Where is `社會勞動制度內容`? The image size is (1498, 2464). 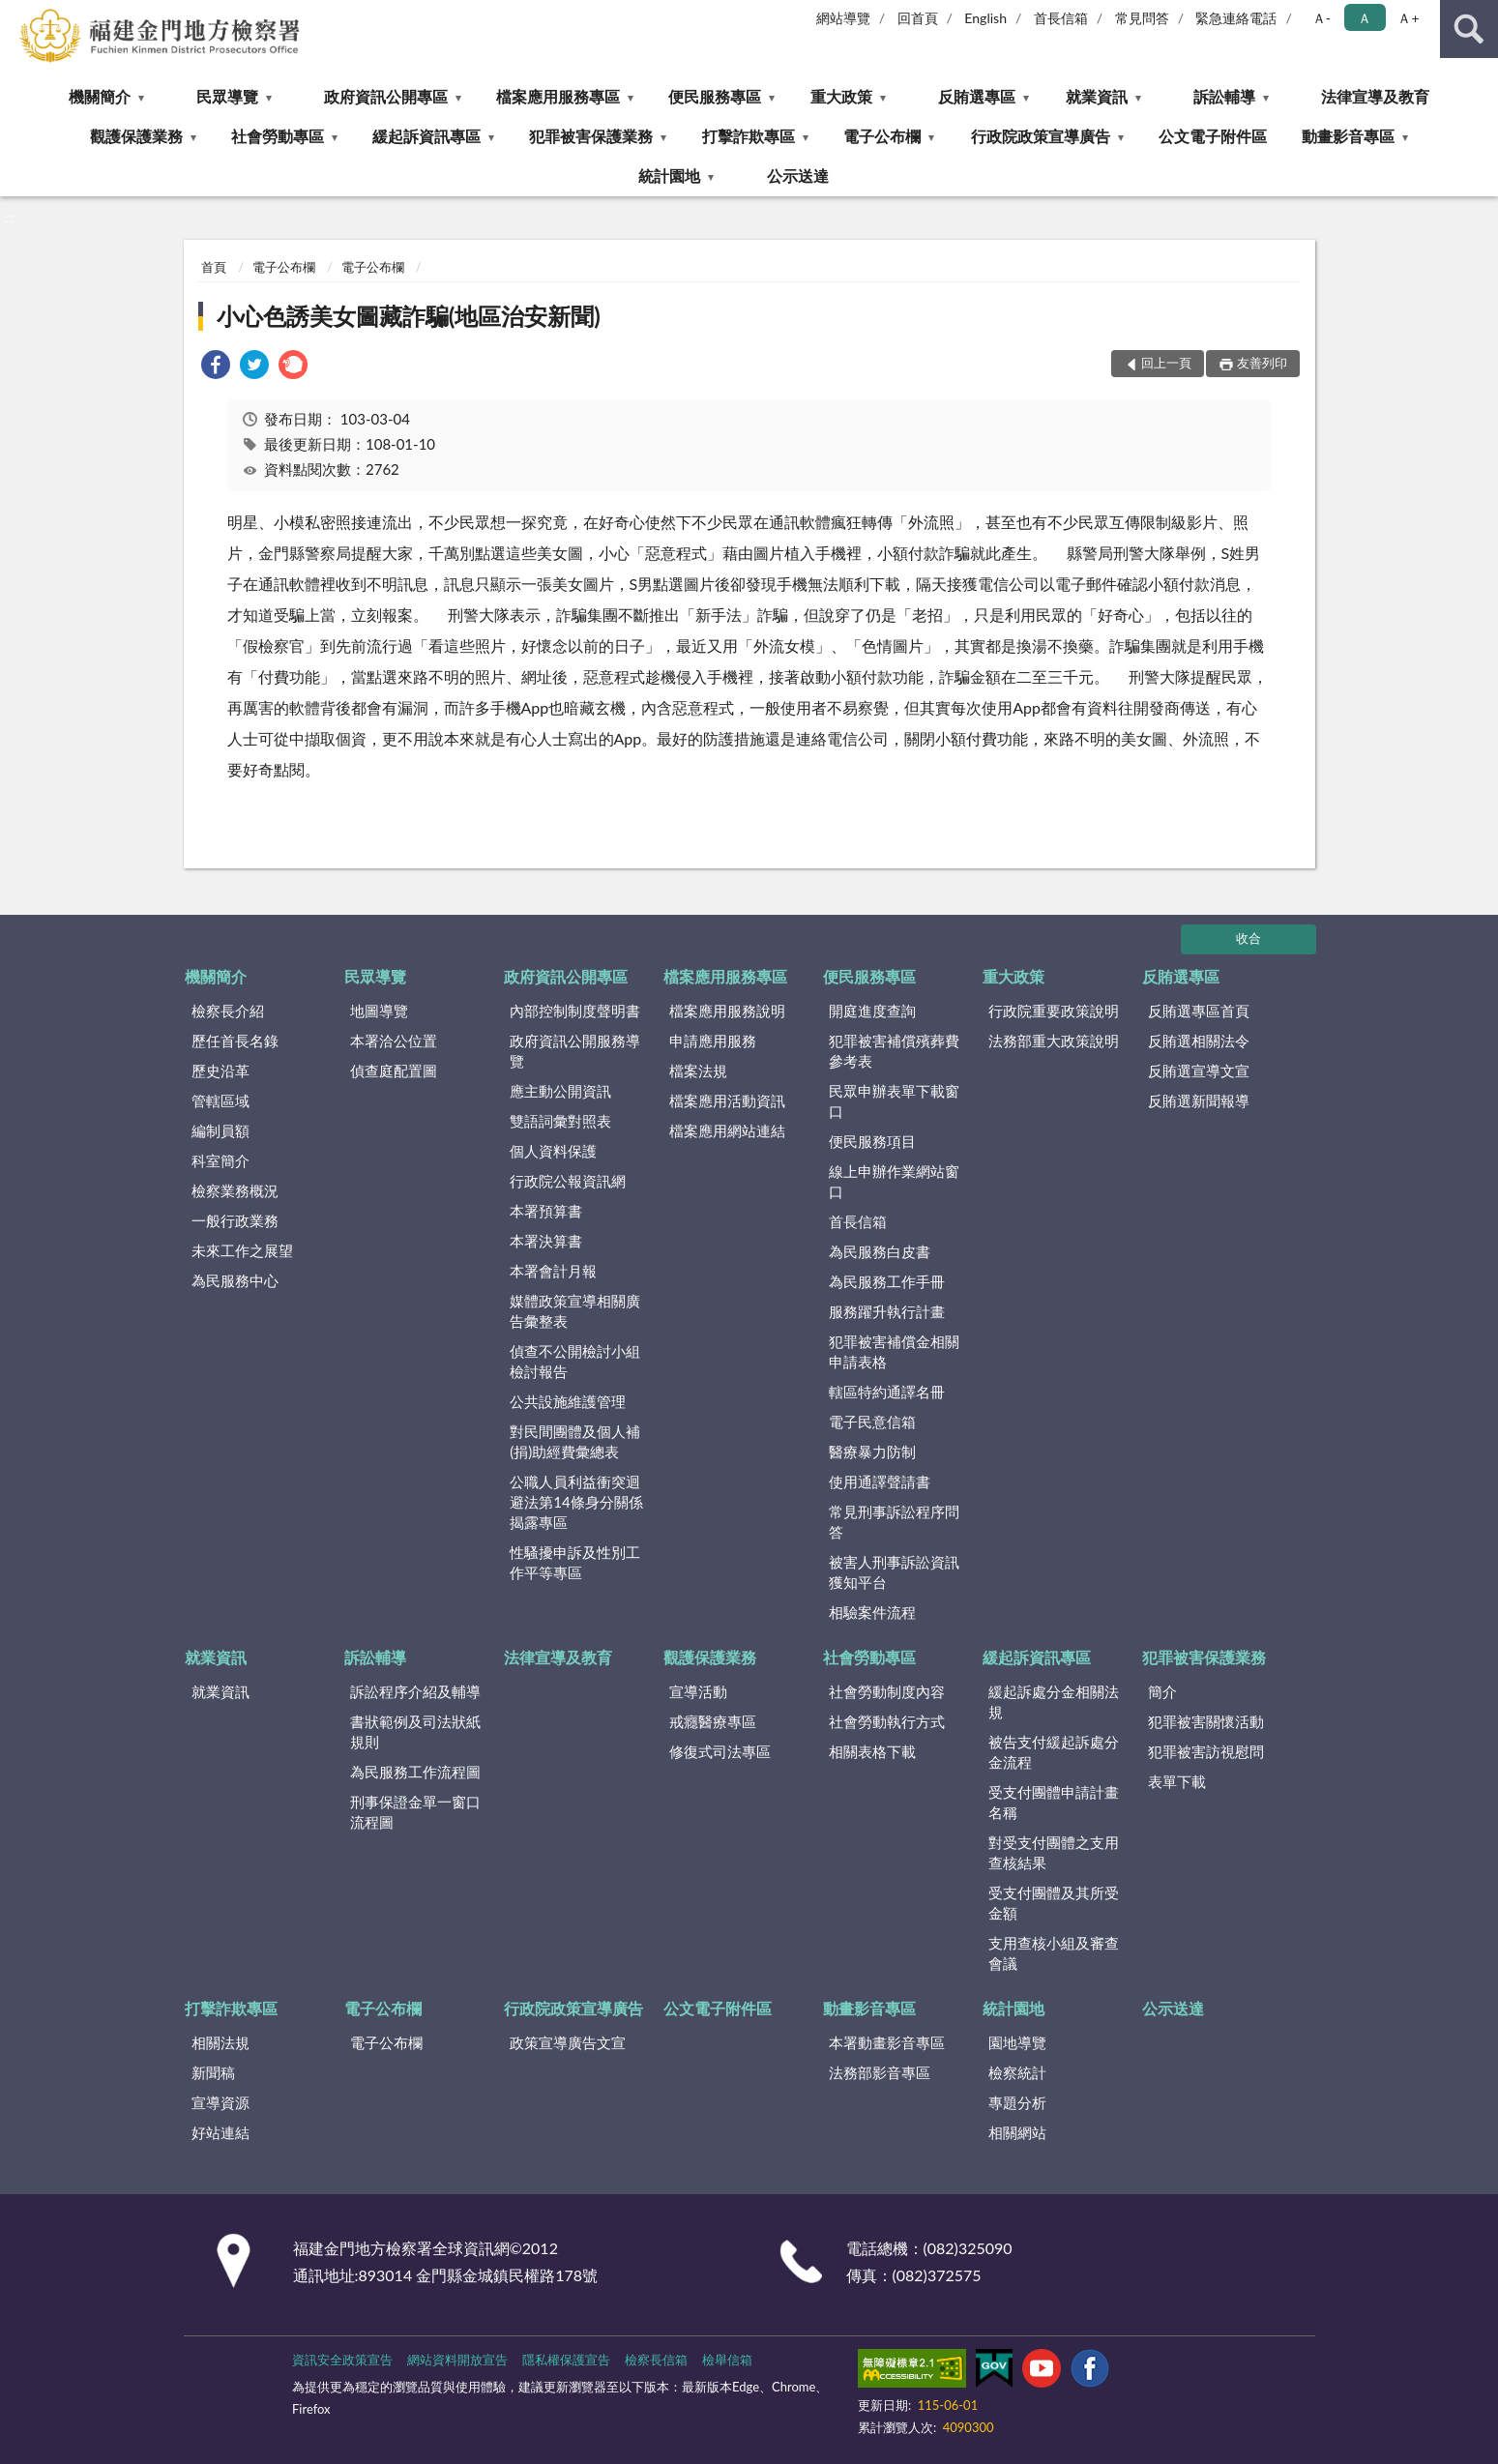 社會勞動制度內容 is located at coordinates (887, 1691).